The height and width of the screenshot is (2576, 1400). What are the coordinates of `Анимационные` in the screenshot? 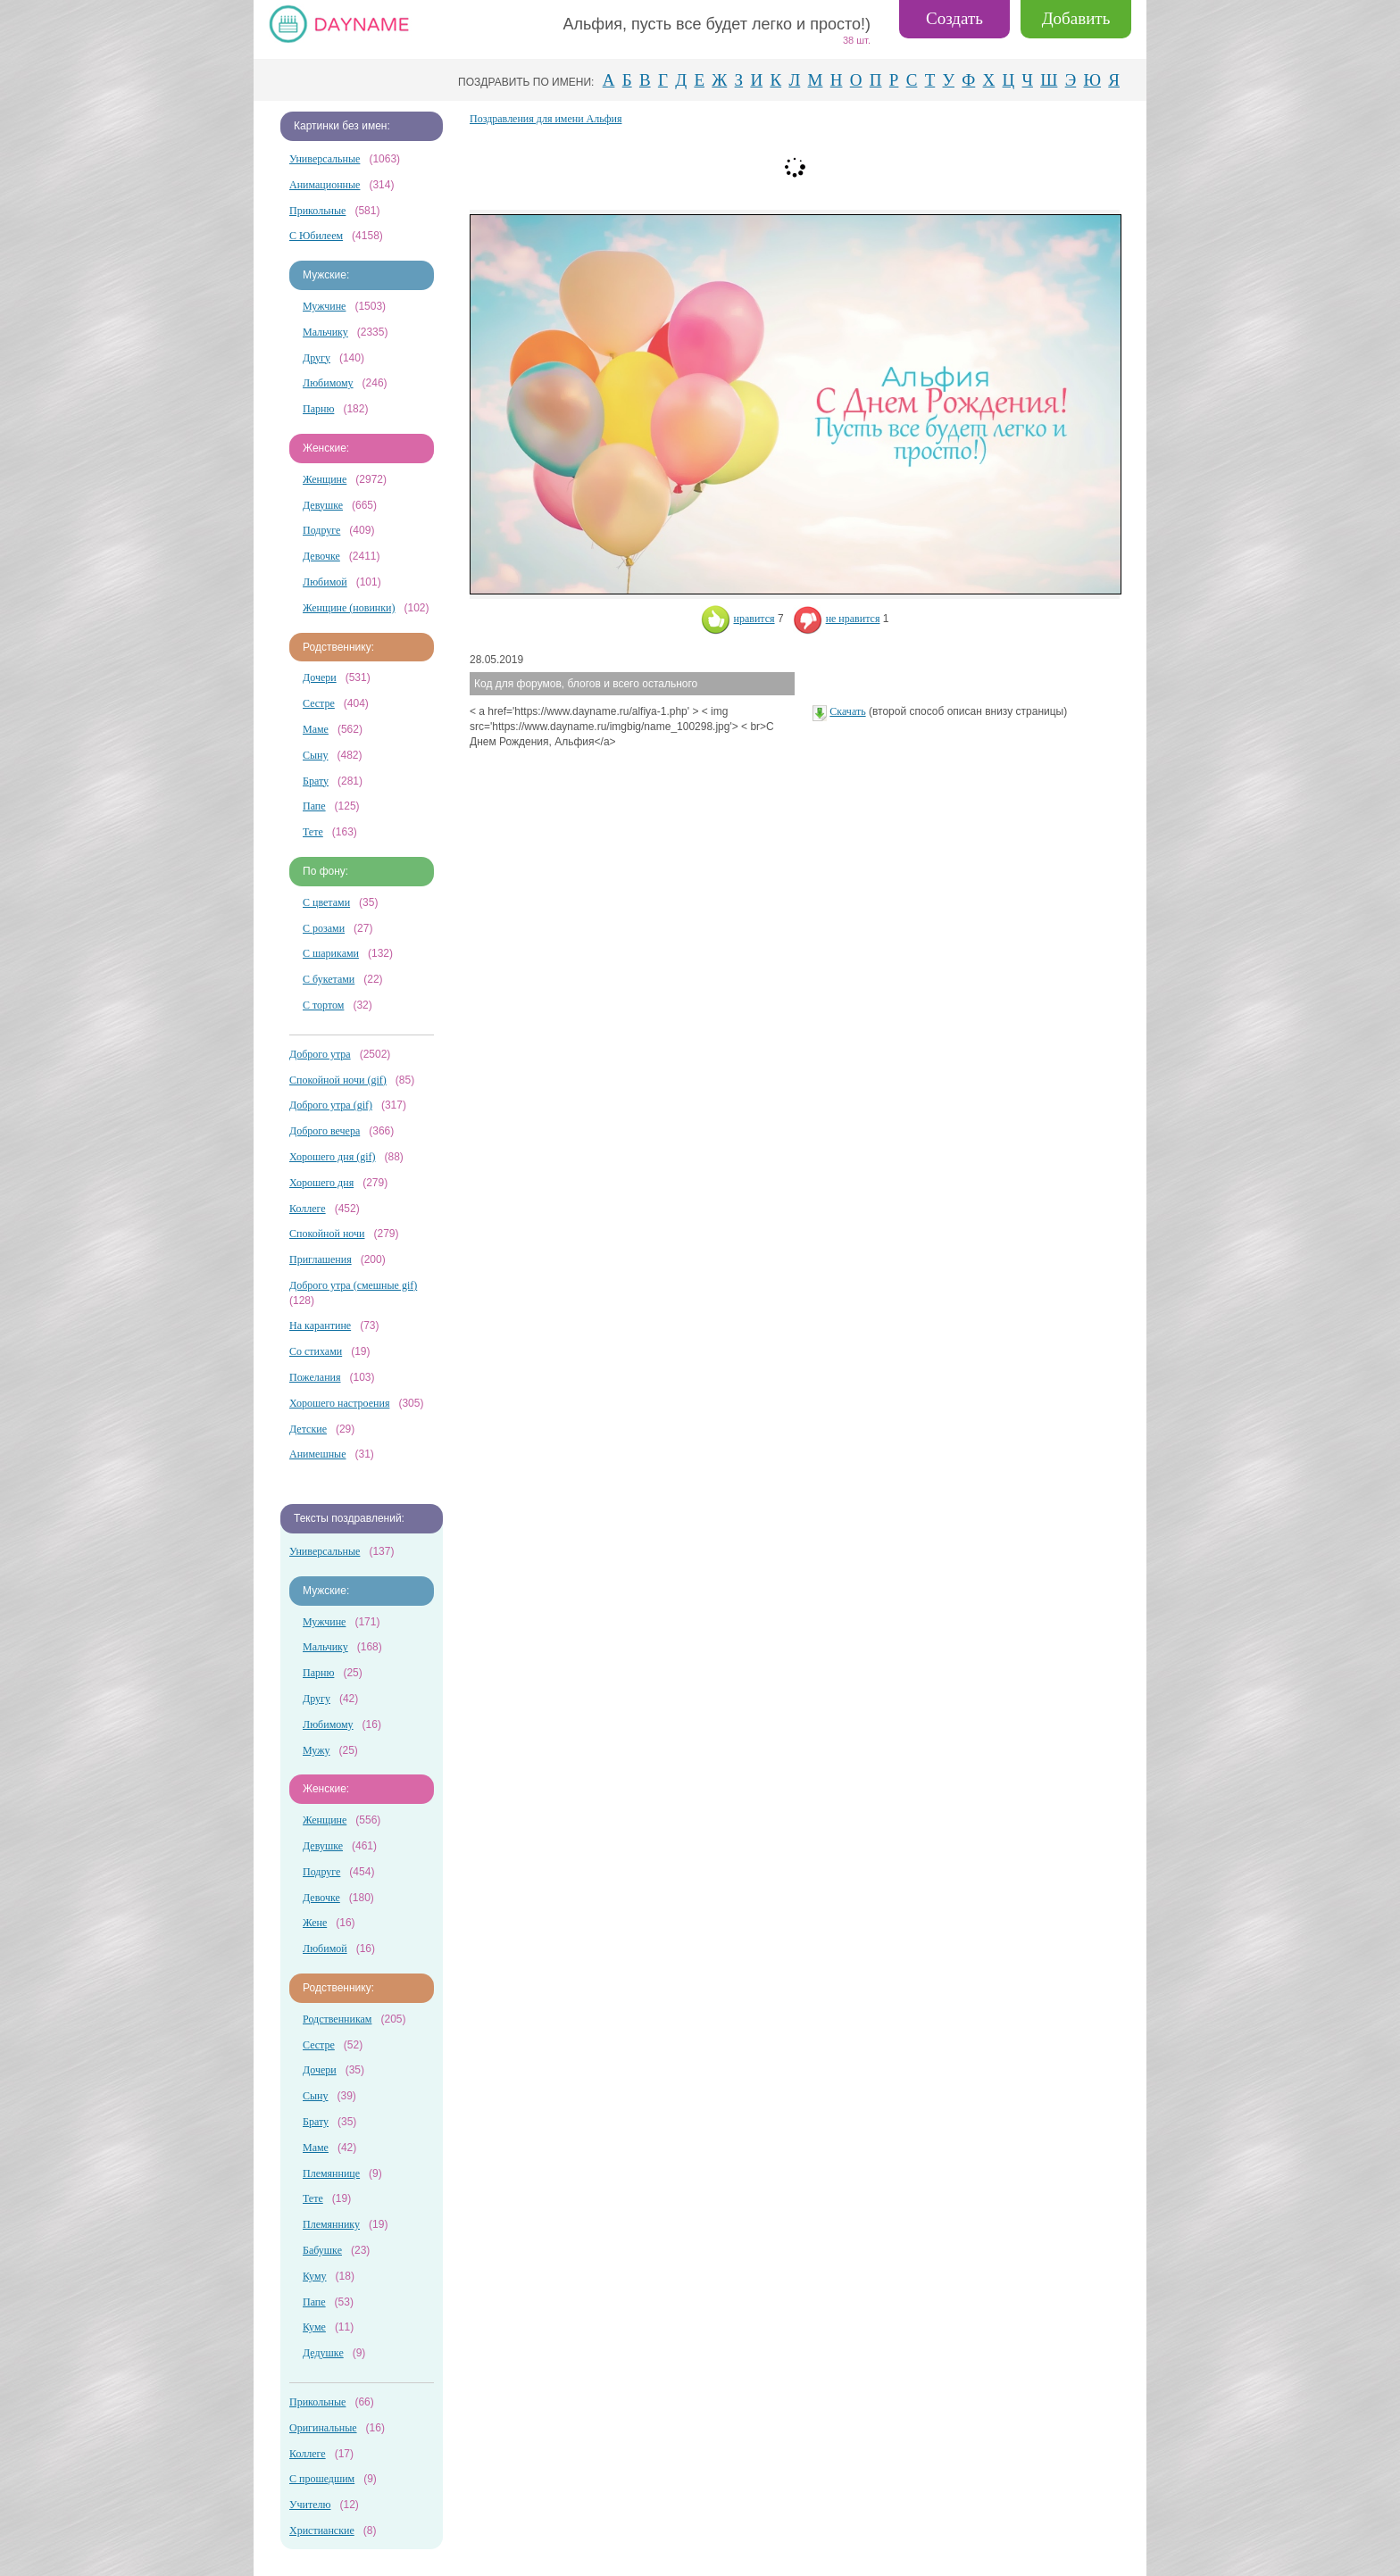 It's located at (324, 185).